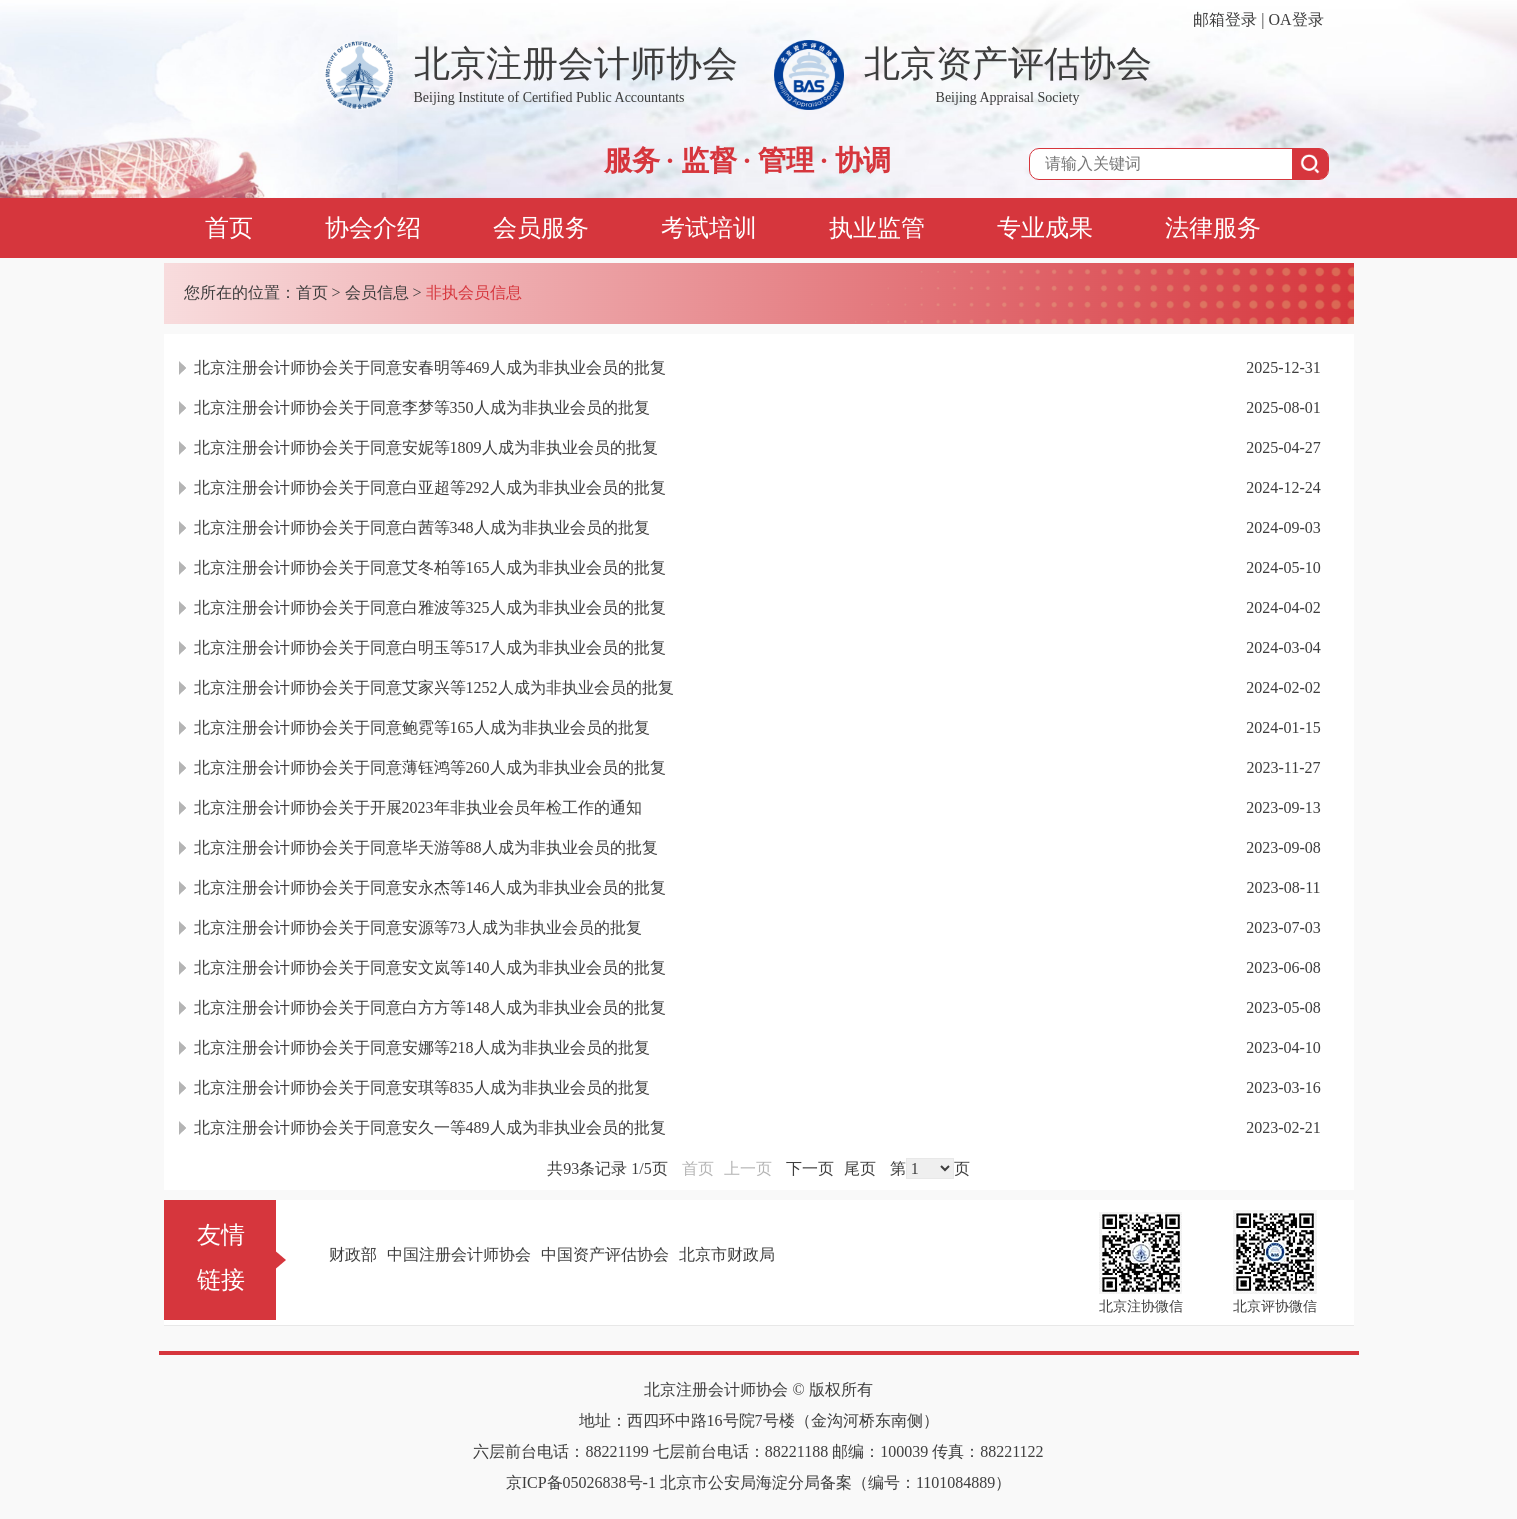 The height and width of the screenshot is (1519, 1517). Describe the element at coordinates (1295, 19) in the screenshot. I see `OA登录` at that location.